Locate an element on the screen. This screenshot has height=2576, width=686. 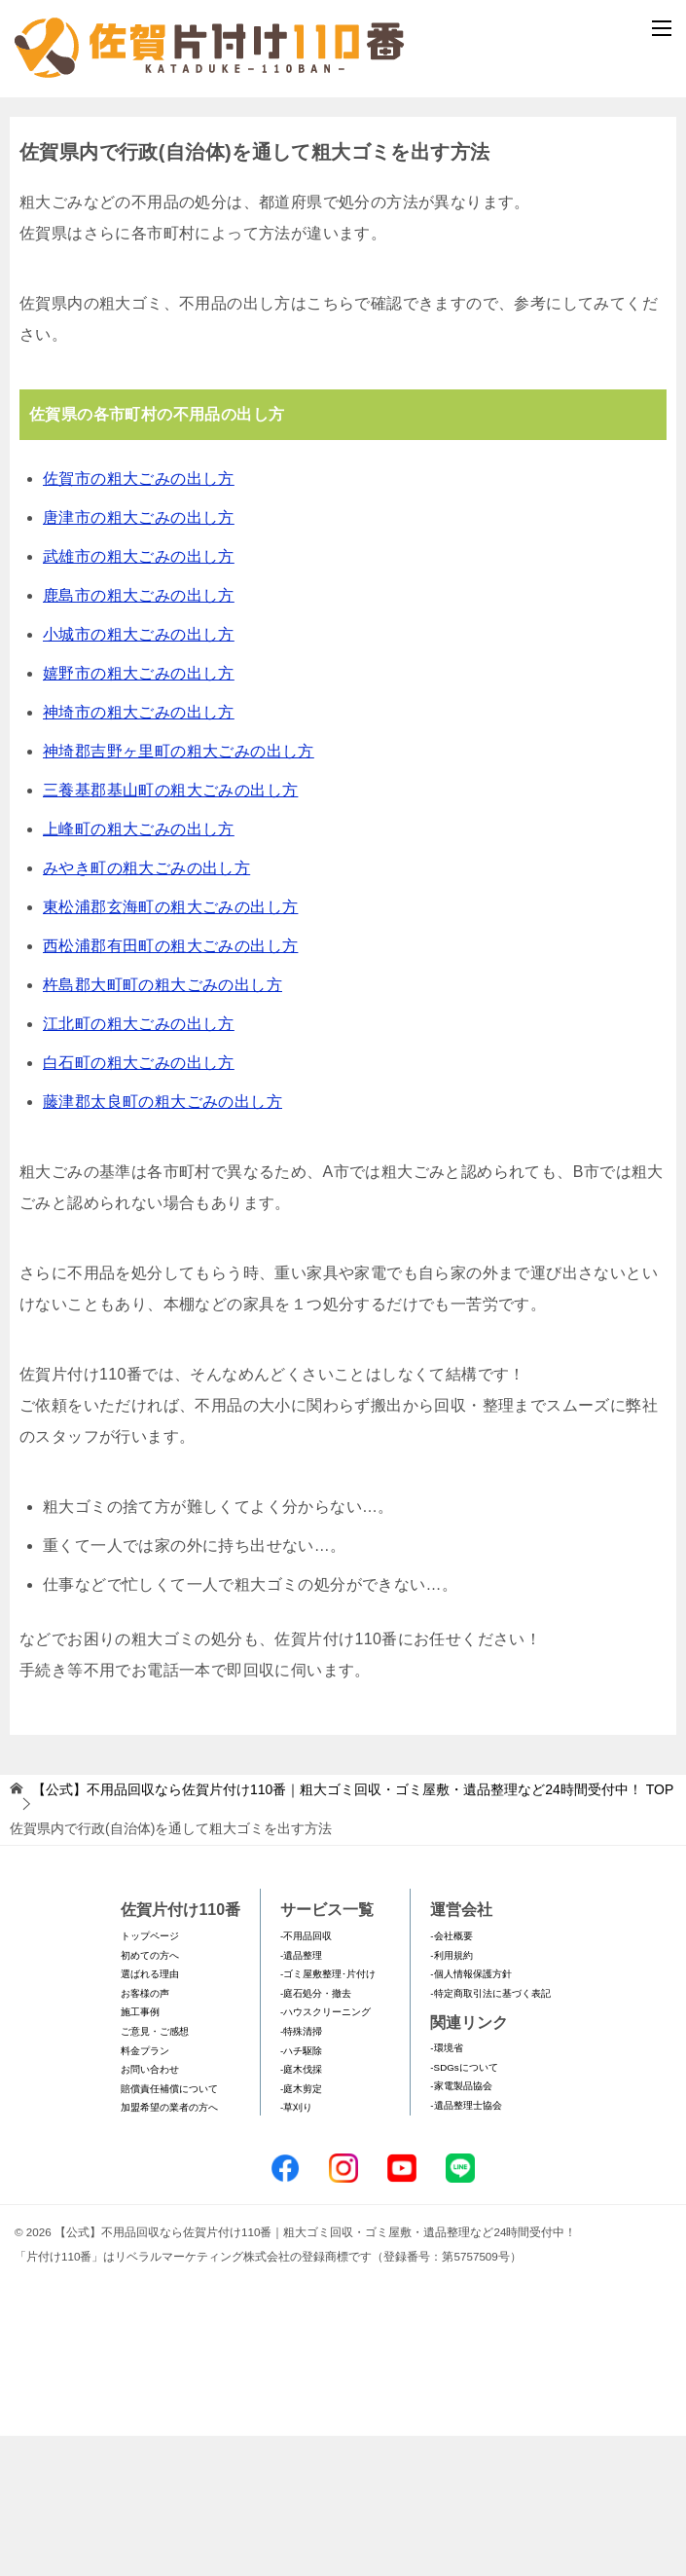
TOP is located at coordinates (352, 1928).